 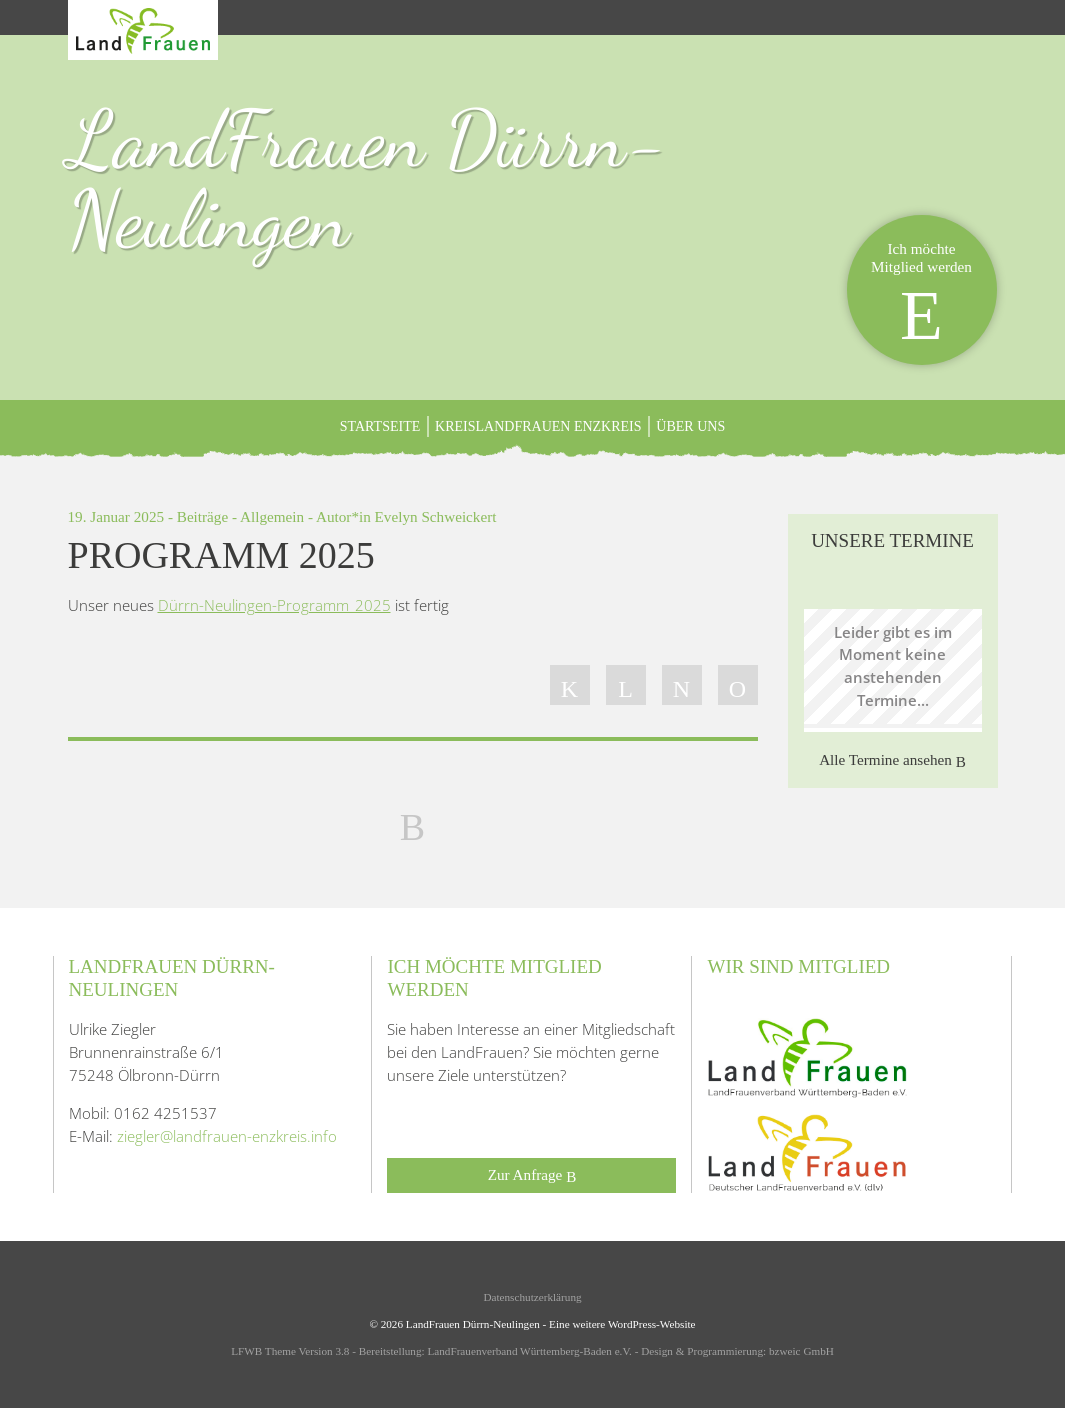 What do you see at coordinates (532, 1175) in the screenshot?
I see `Zur Anfrage` at bounding box center [532, 1175].